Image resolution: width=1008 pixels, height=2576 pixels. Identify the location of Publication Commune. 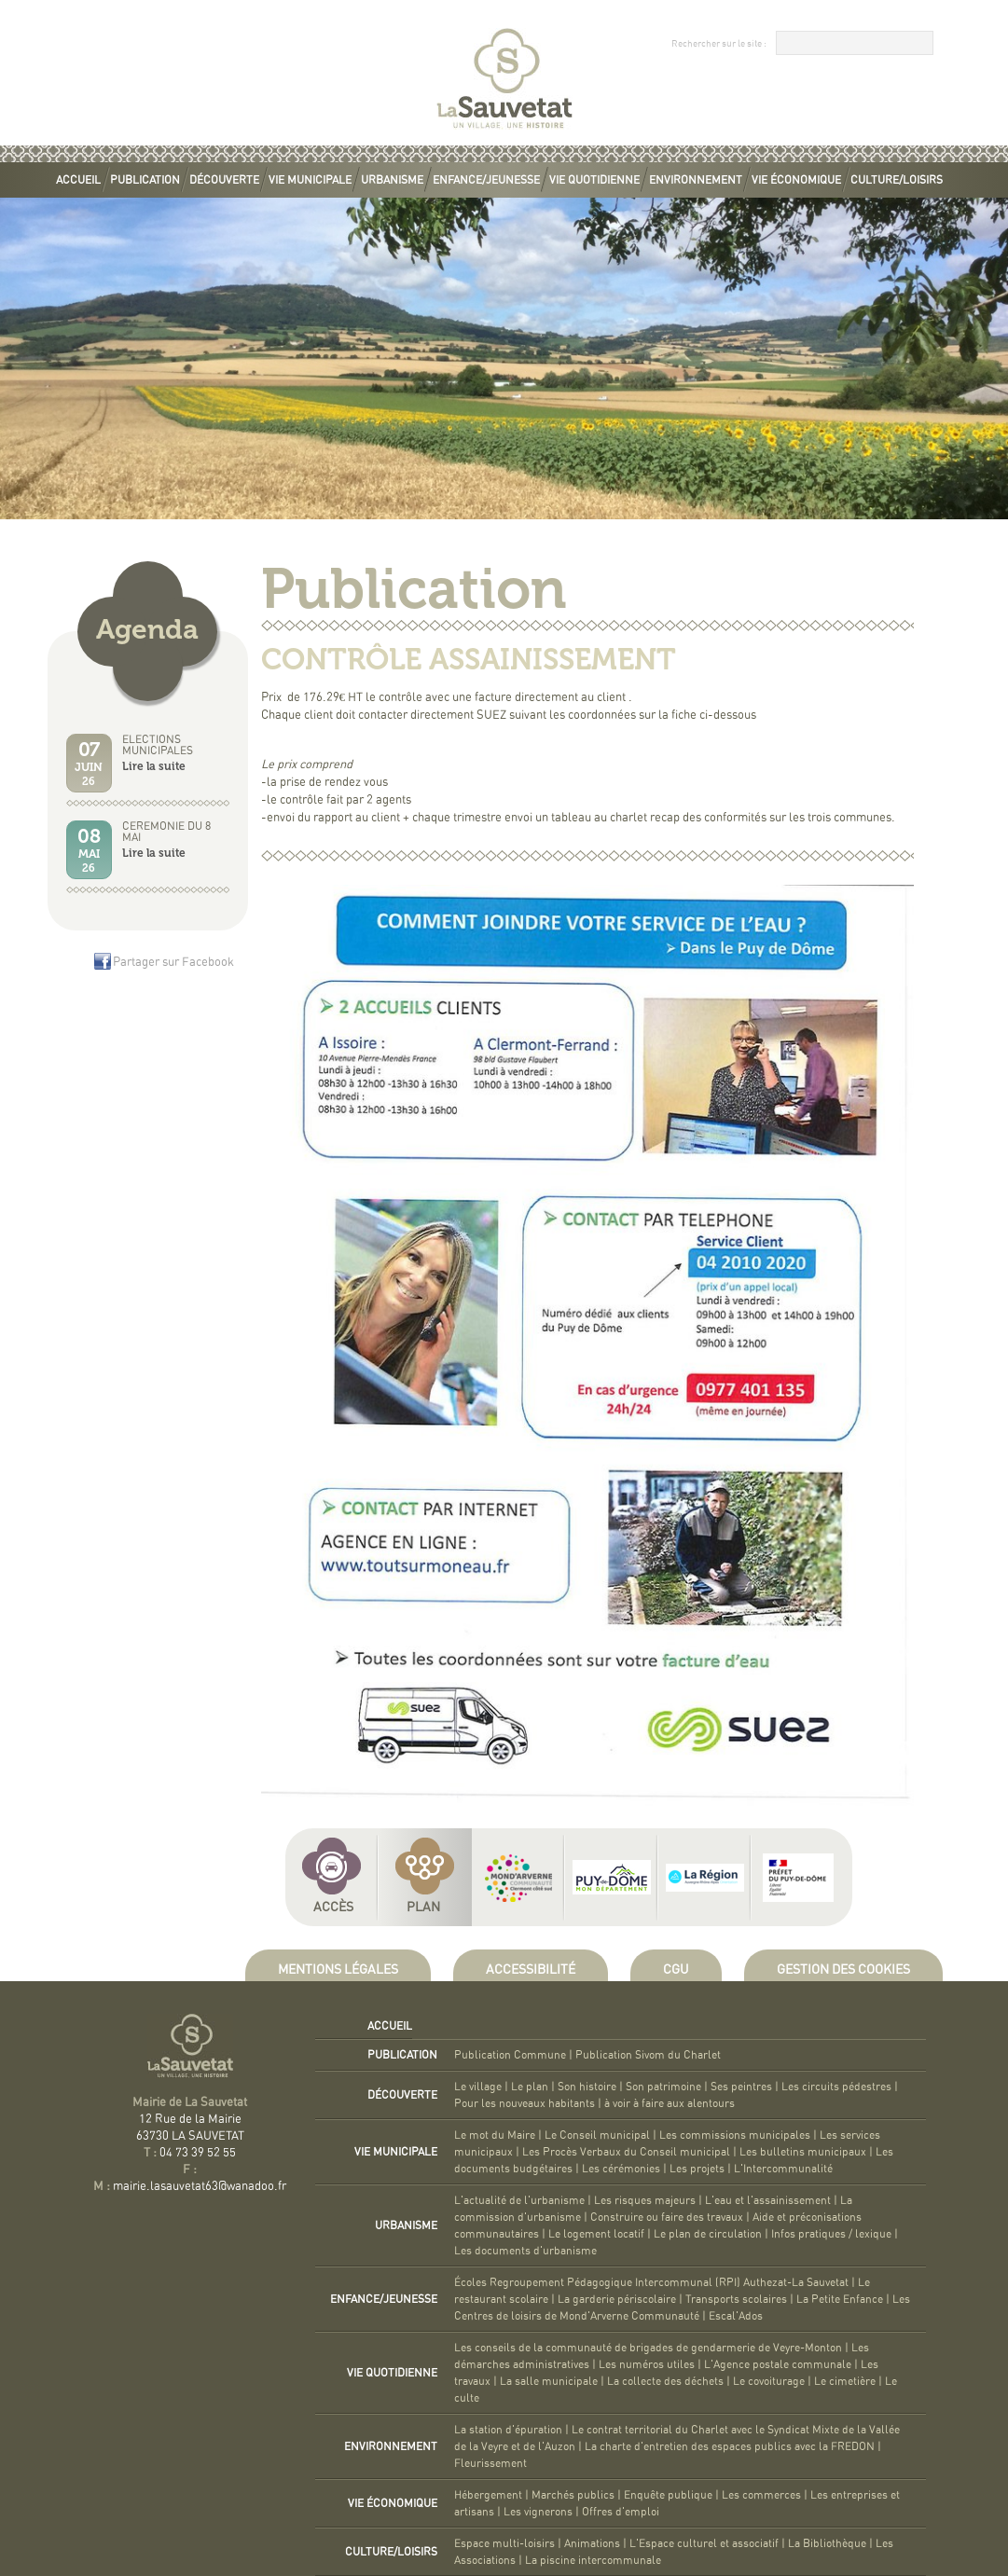
(510, 2054).